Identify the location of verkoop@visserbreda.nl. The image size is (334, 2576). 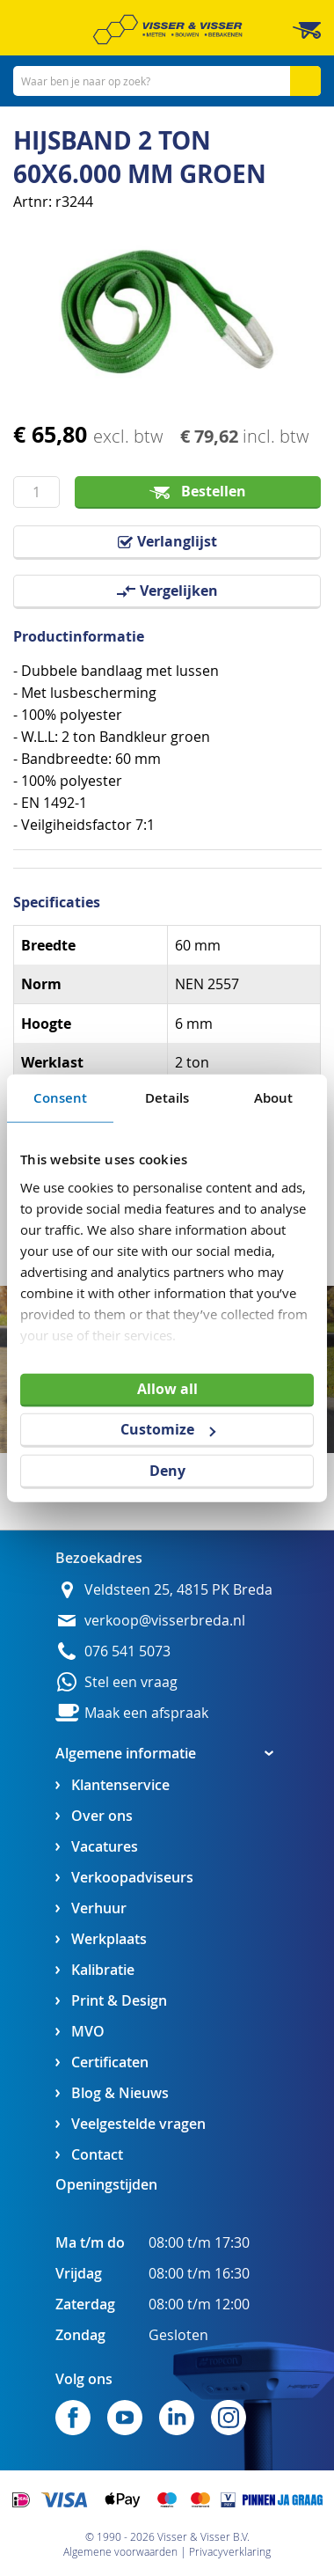
(164, 1620).